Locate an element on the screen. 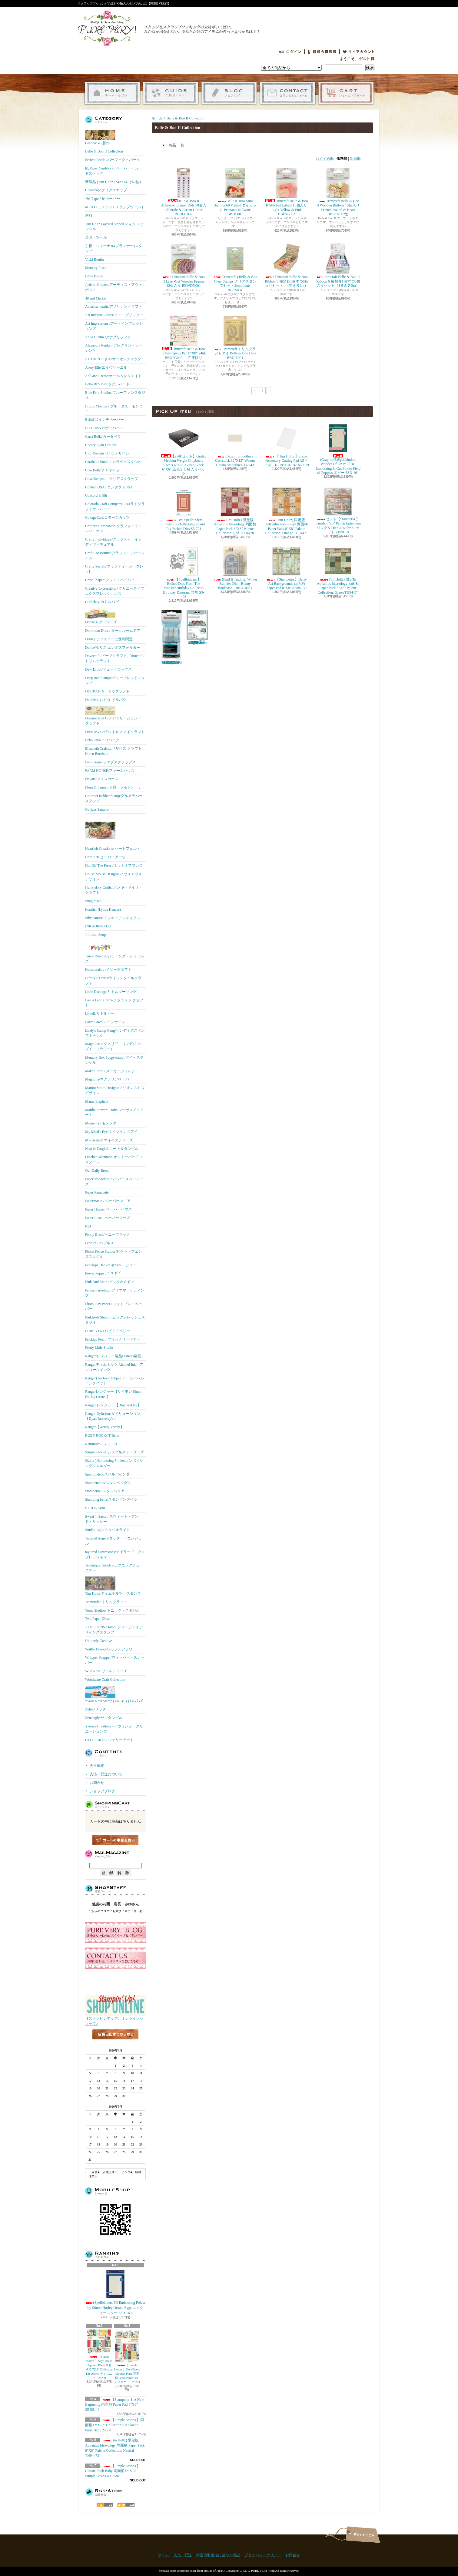  Paper House / ペーパーハウス is located at coordinates (108, 1209).